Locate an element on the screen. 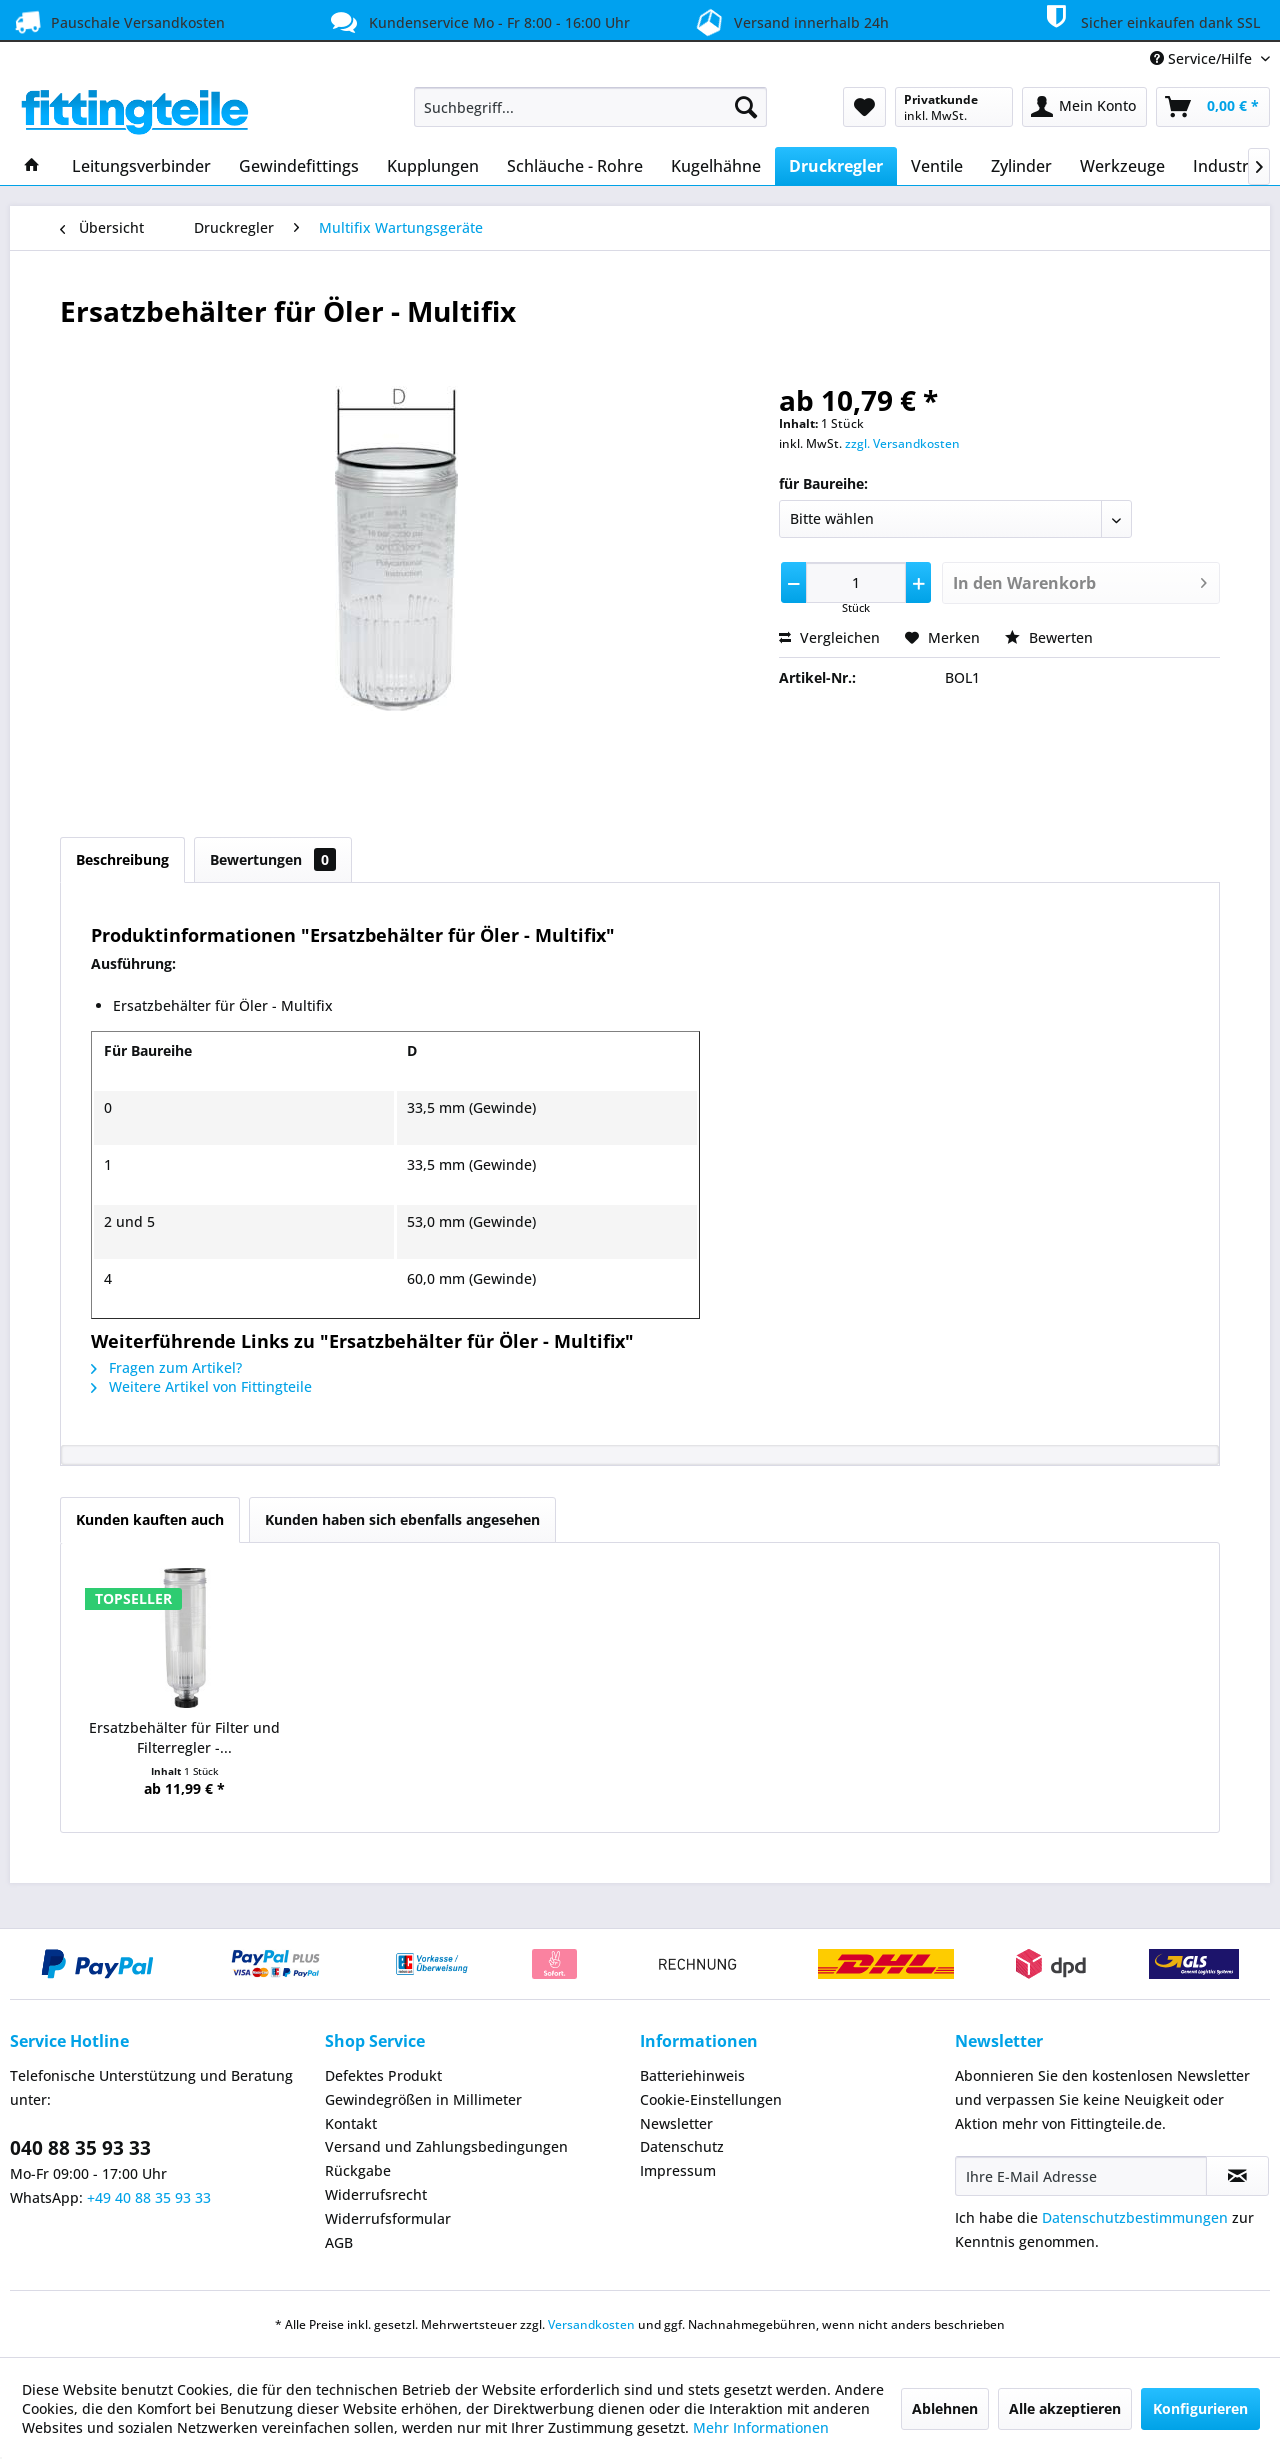 This screenshot has height=2459, width=1280. Impressum is located at coordinates (678, 2170).